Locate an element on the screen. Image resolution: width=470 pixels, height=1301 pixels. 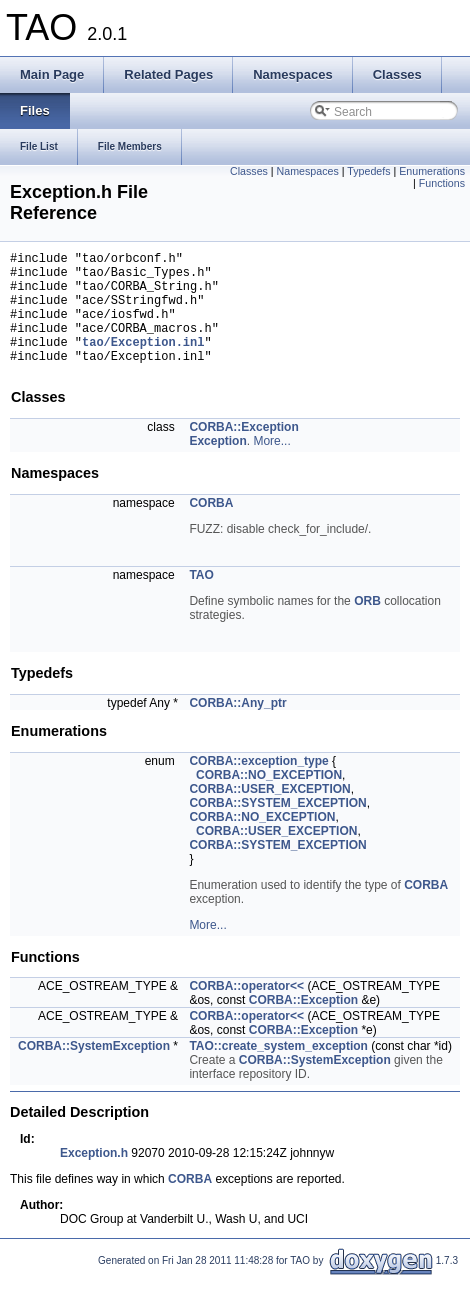
CORBA is located at coordinates (211, 527).